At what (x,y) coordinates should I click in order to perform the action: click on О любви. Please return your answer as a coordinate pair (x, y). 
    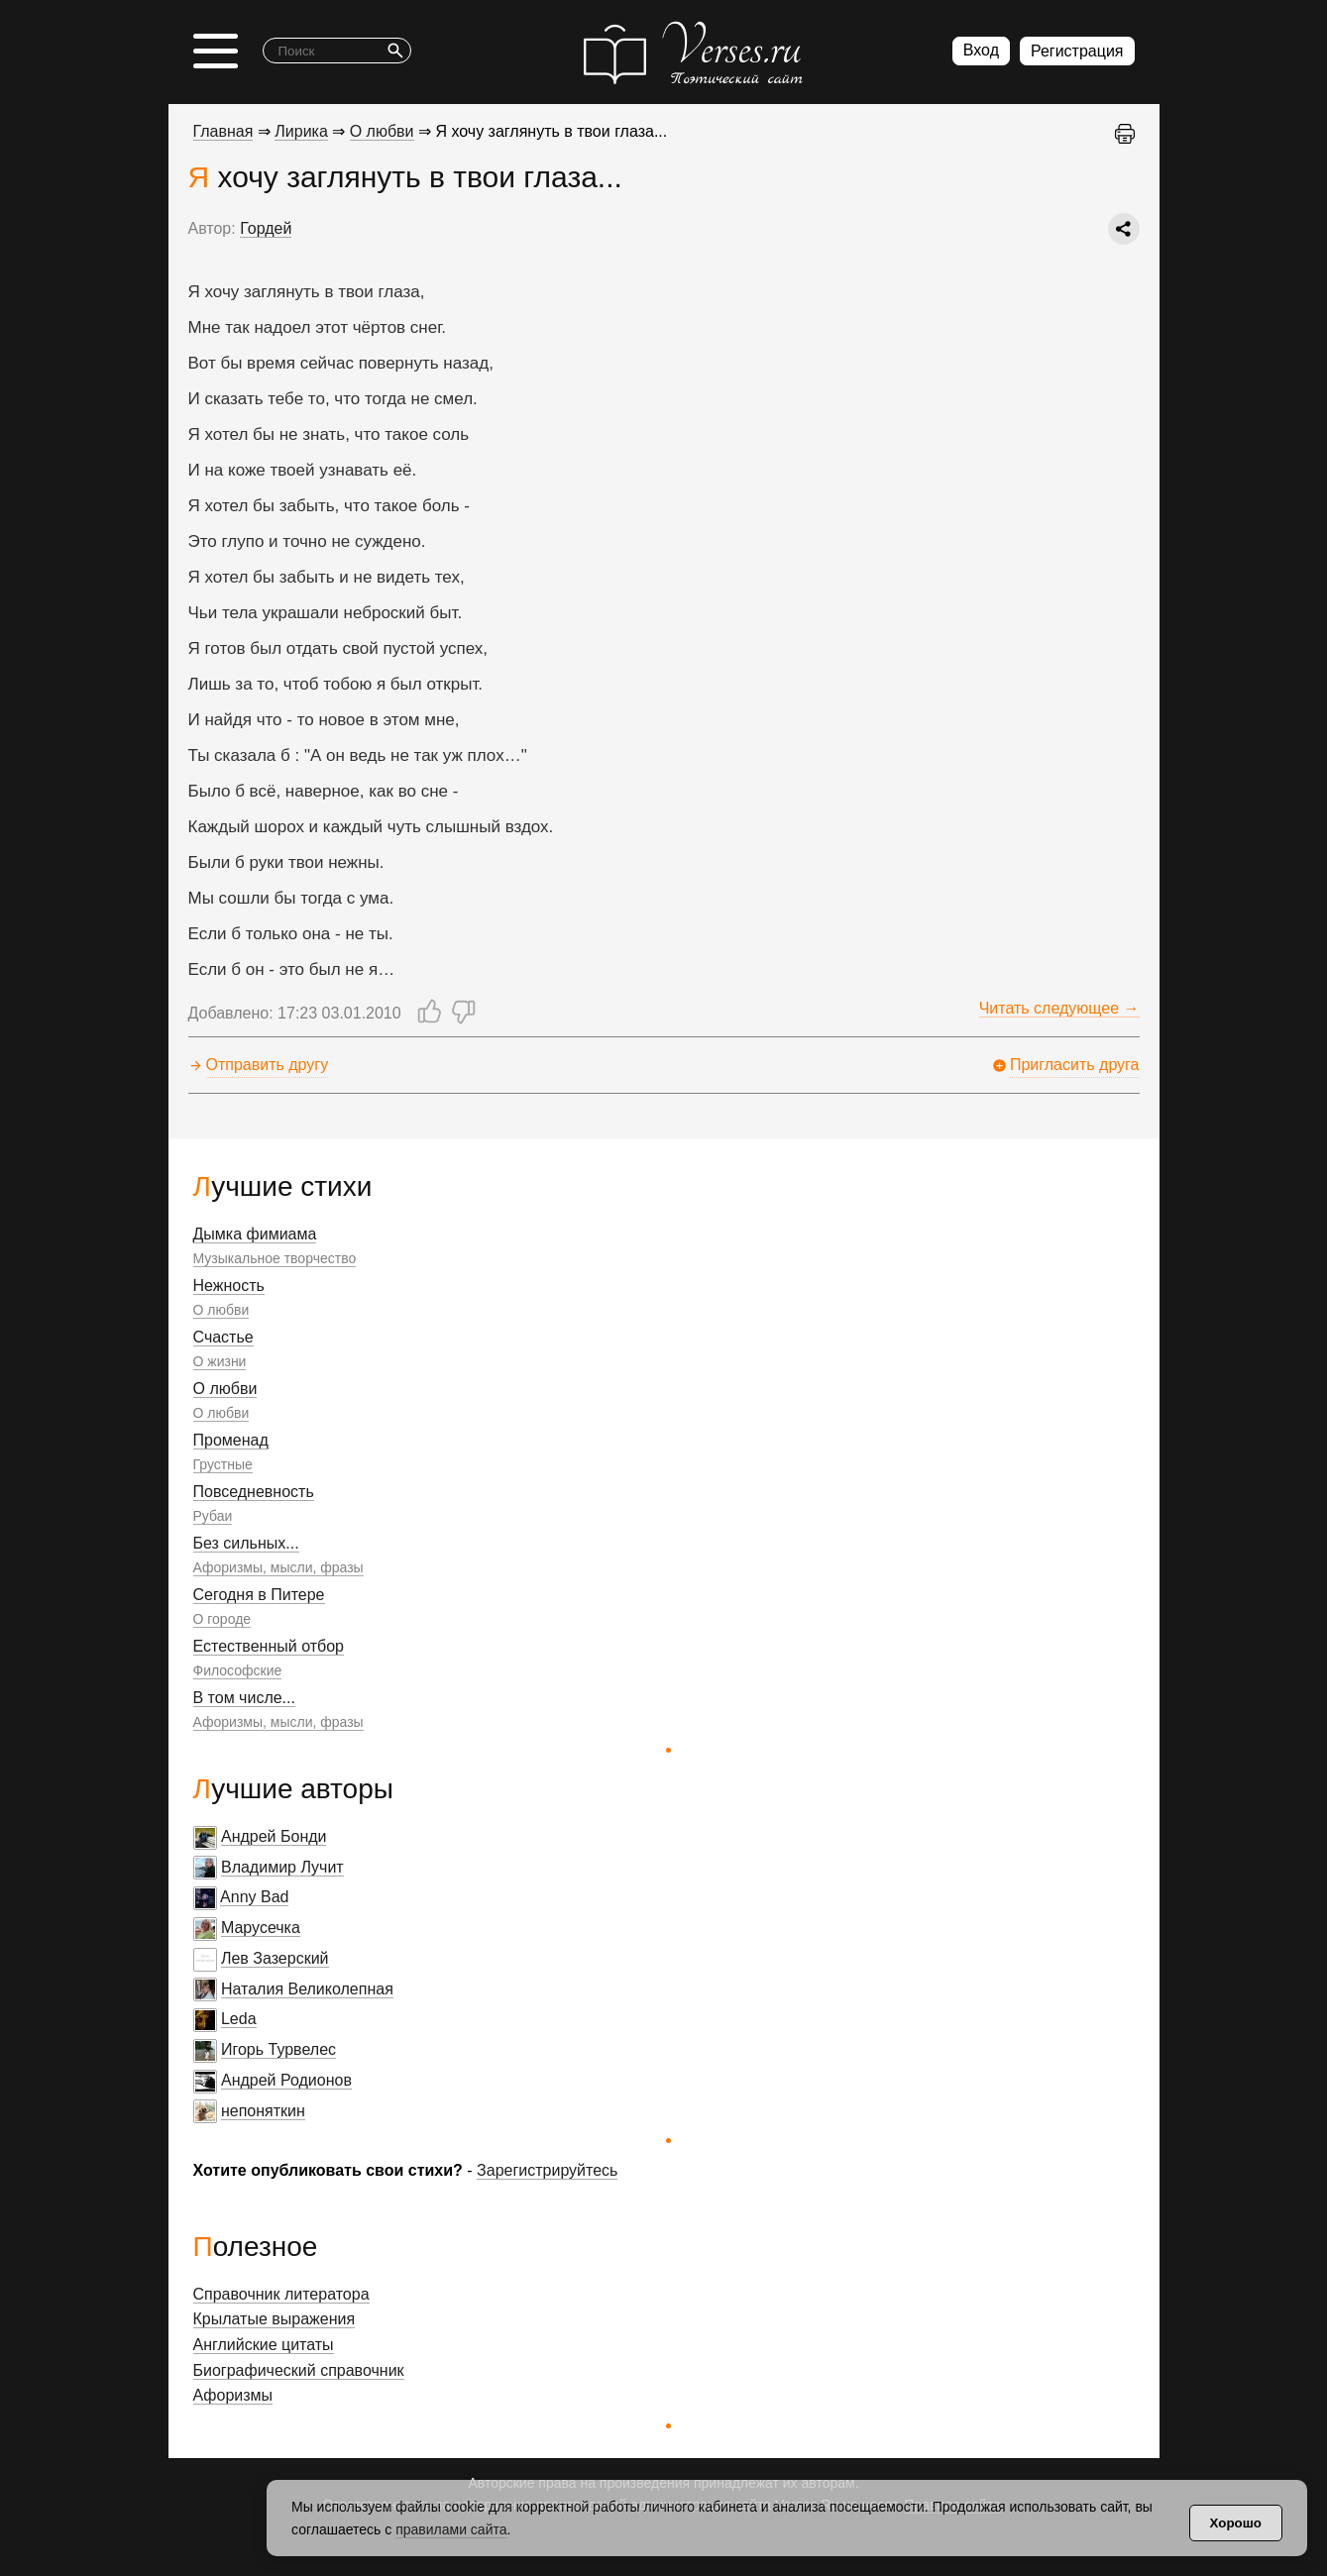
    Looking at the image, I should click on (221, 1310).